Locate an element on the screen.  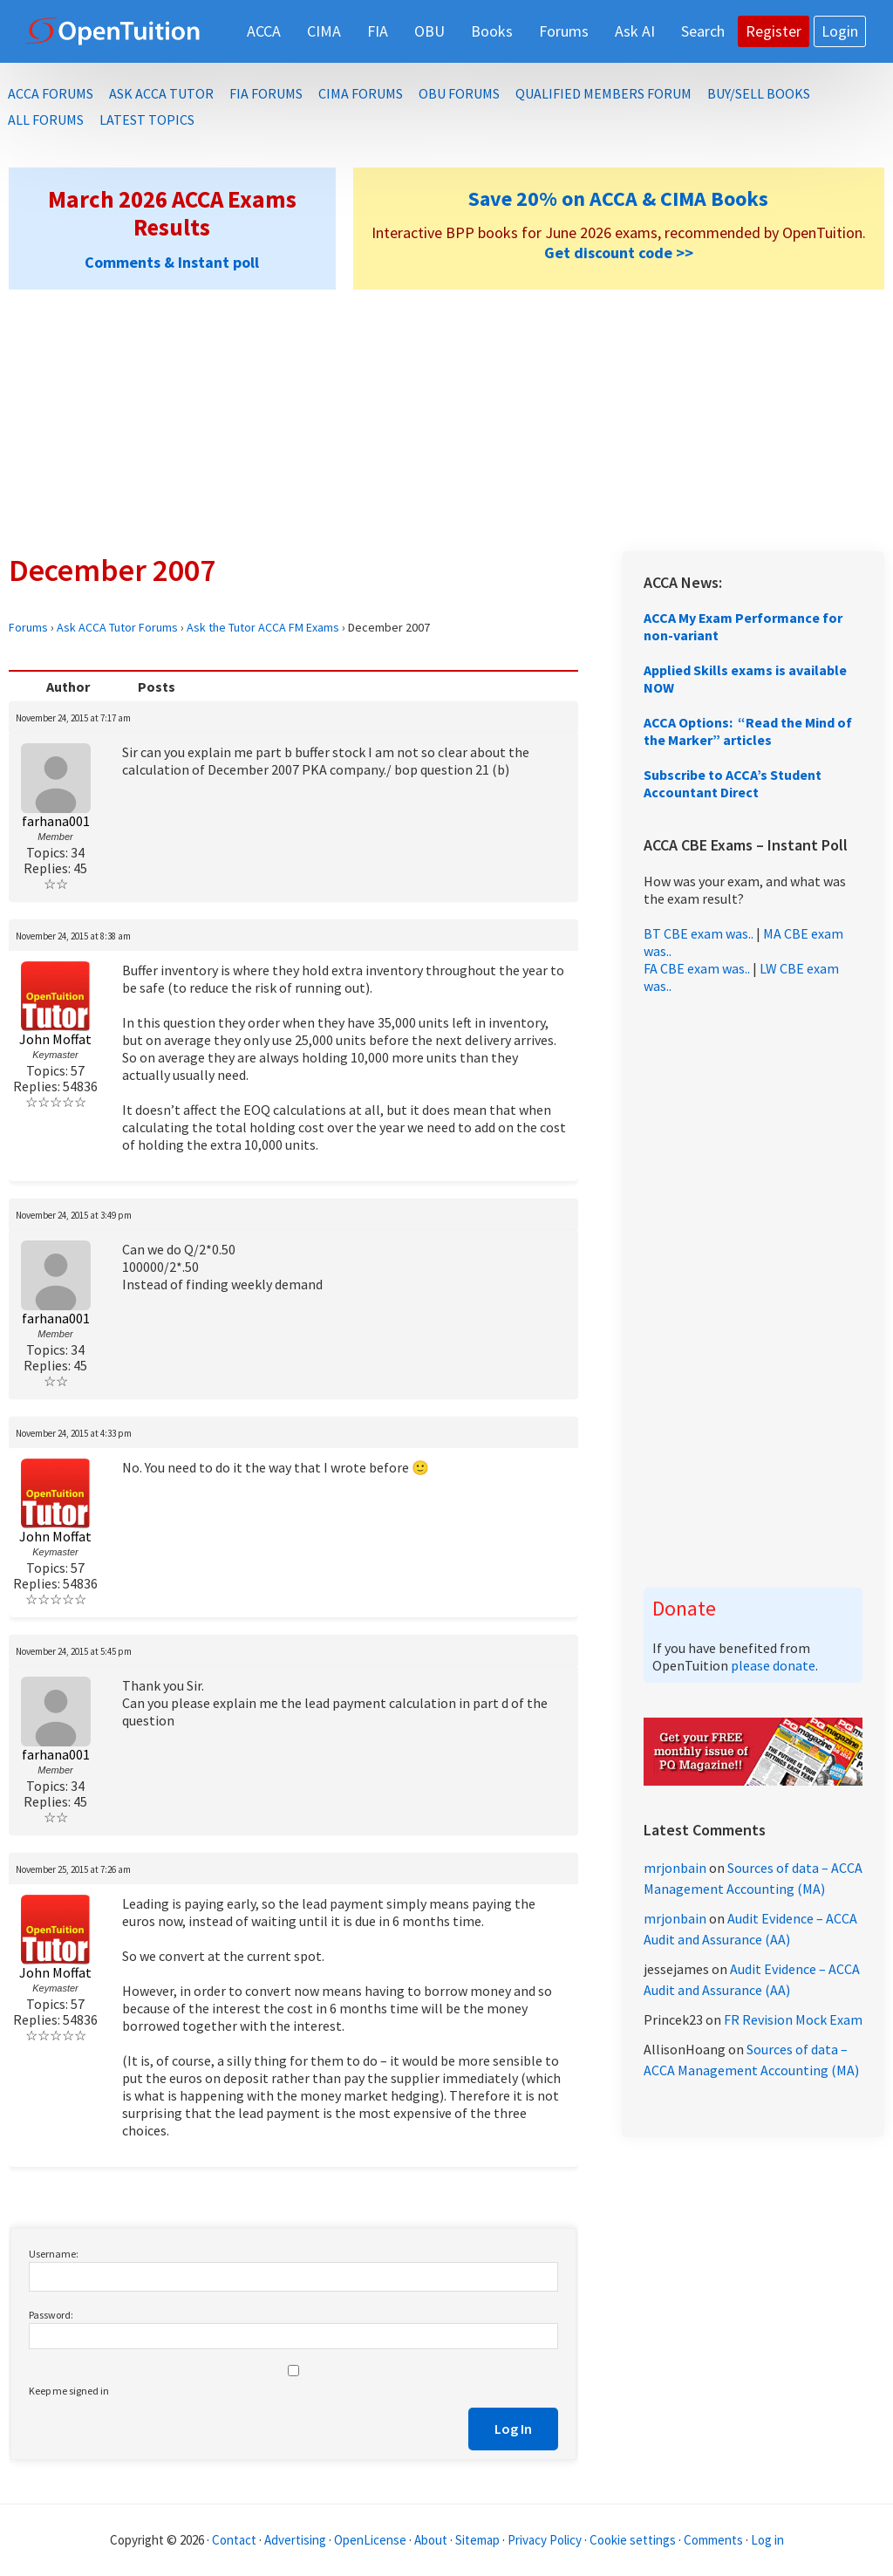
please donate is located at coordinates (773, 1665).